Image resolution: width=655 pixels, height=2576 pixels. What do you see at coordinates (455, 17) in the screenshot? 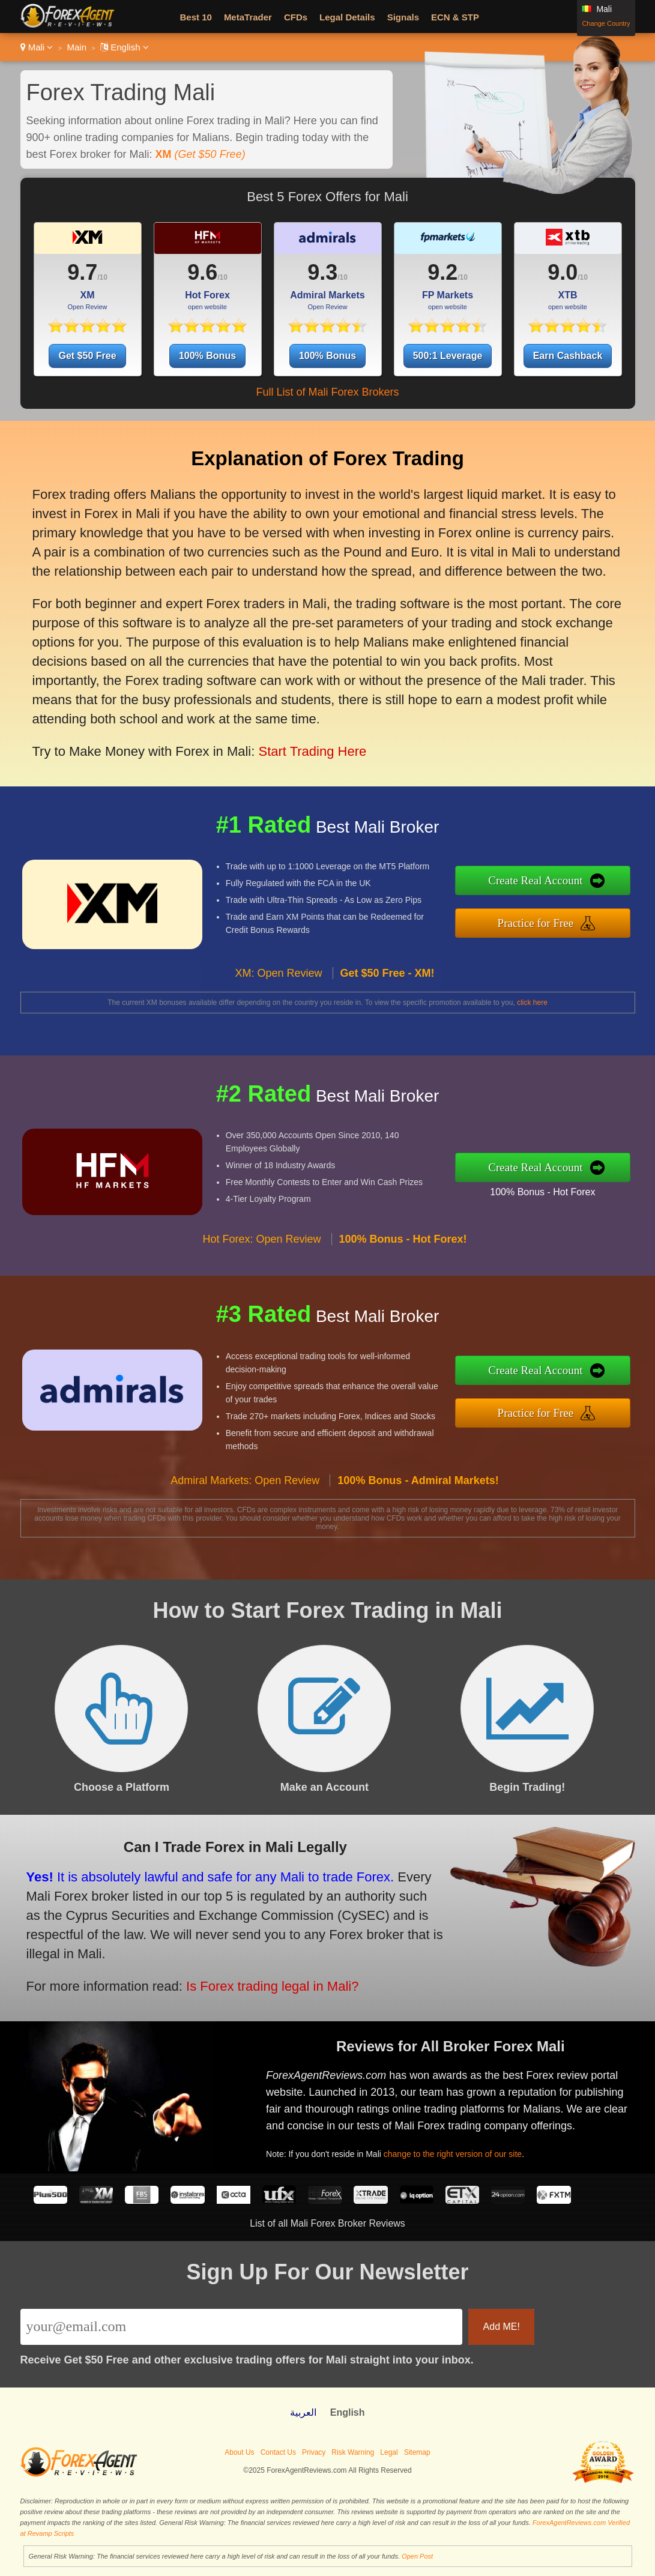
I see `ECN & STP` at bounding box center [455, 17].